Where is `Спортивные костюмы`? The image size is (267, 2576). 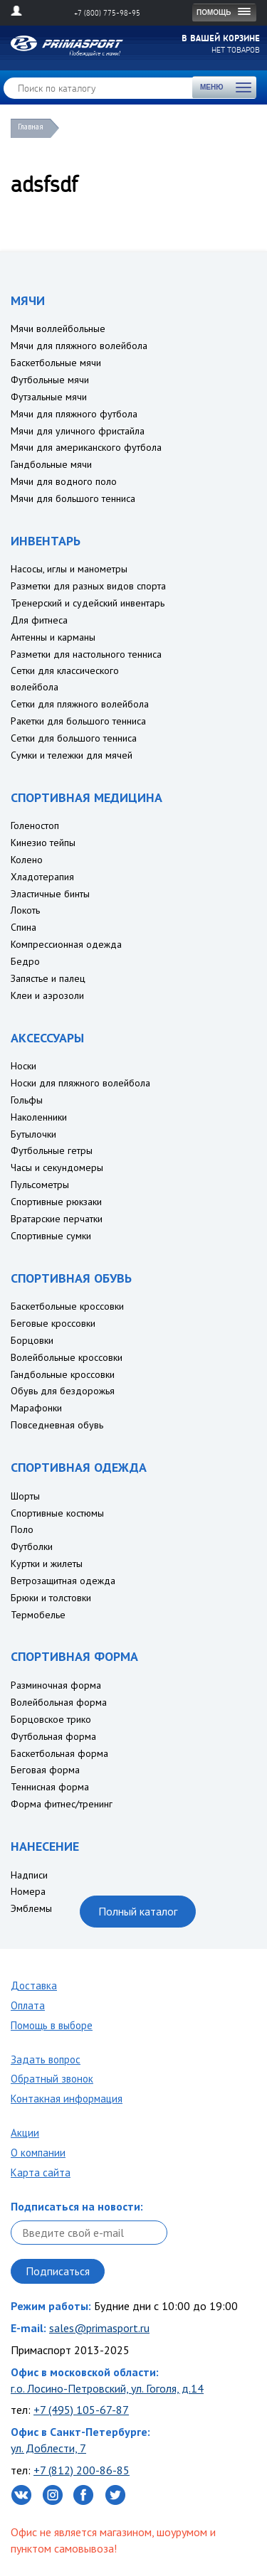 Спортивные костюмы is located at coordinates (57, 1513).